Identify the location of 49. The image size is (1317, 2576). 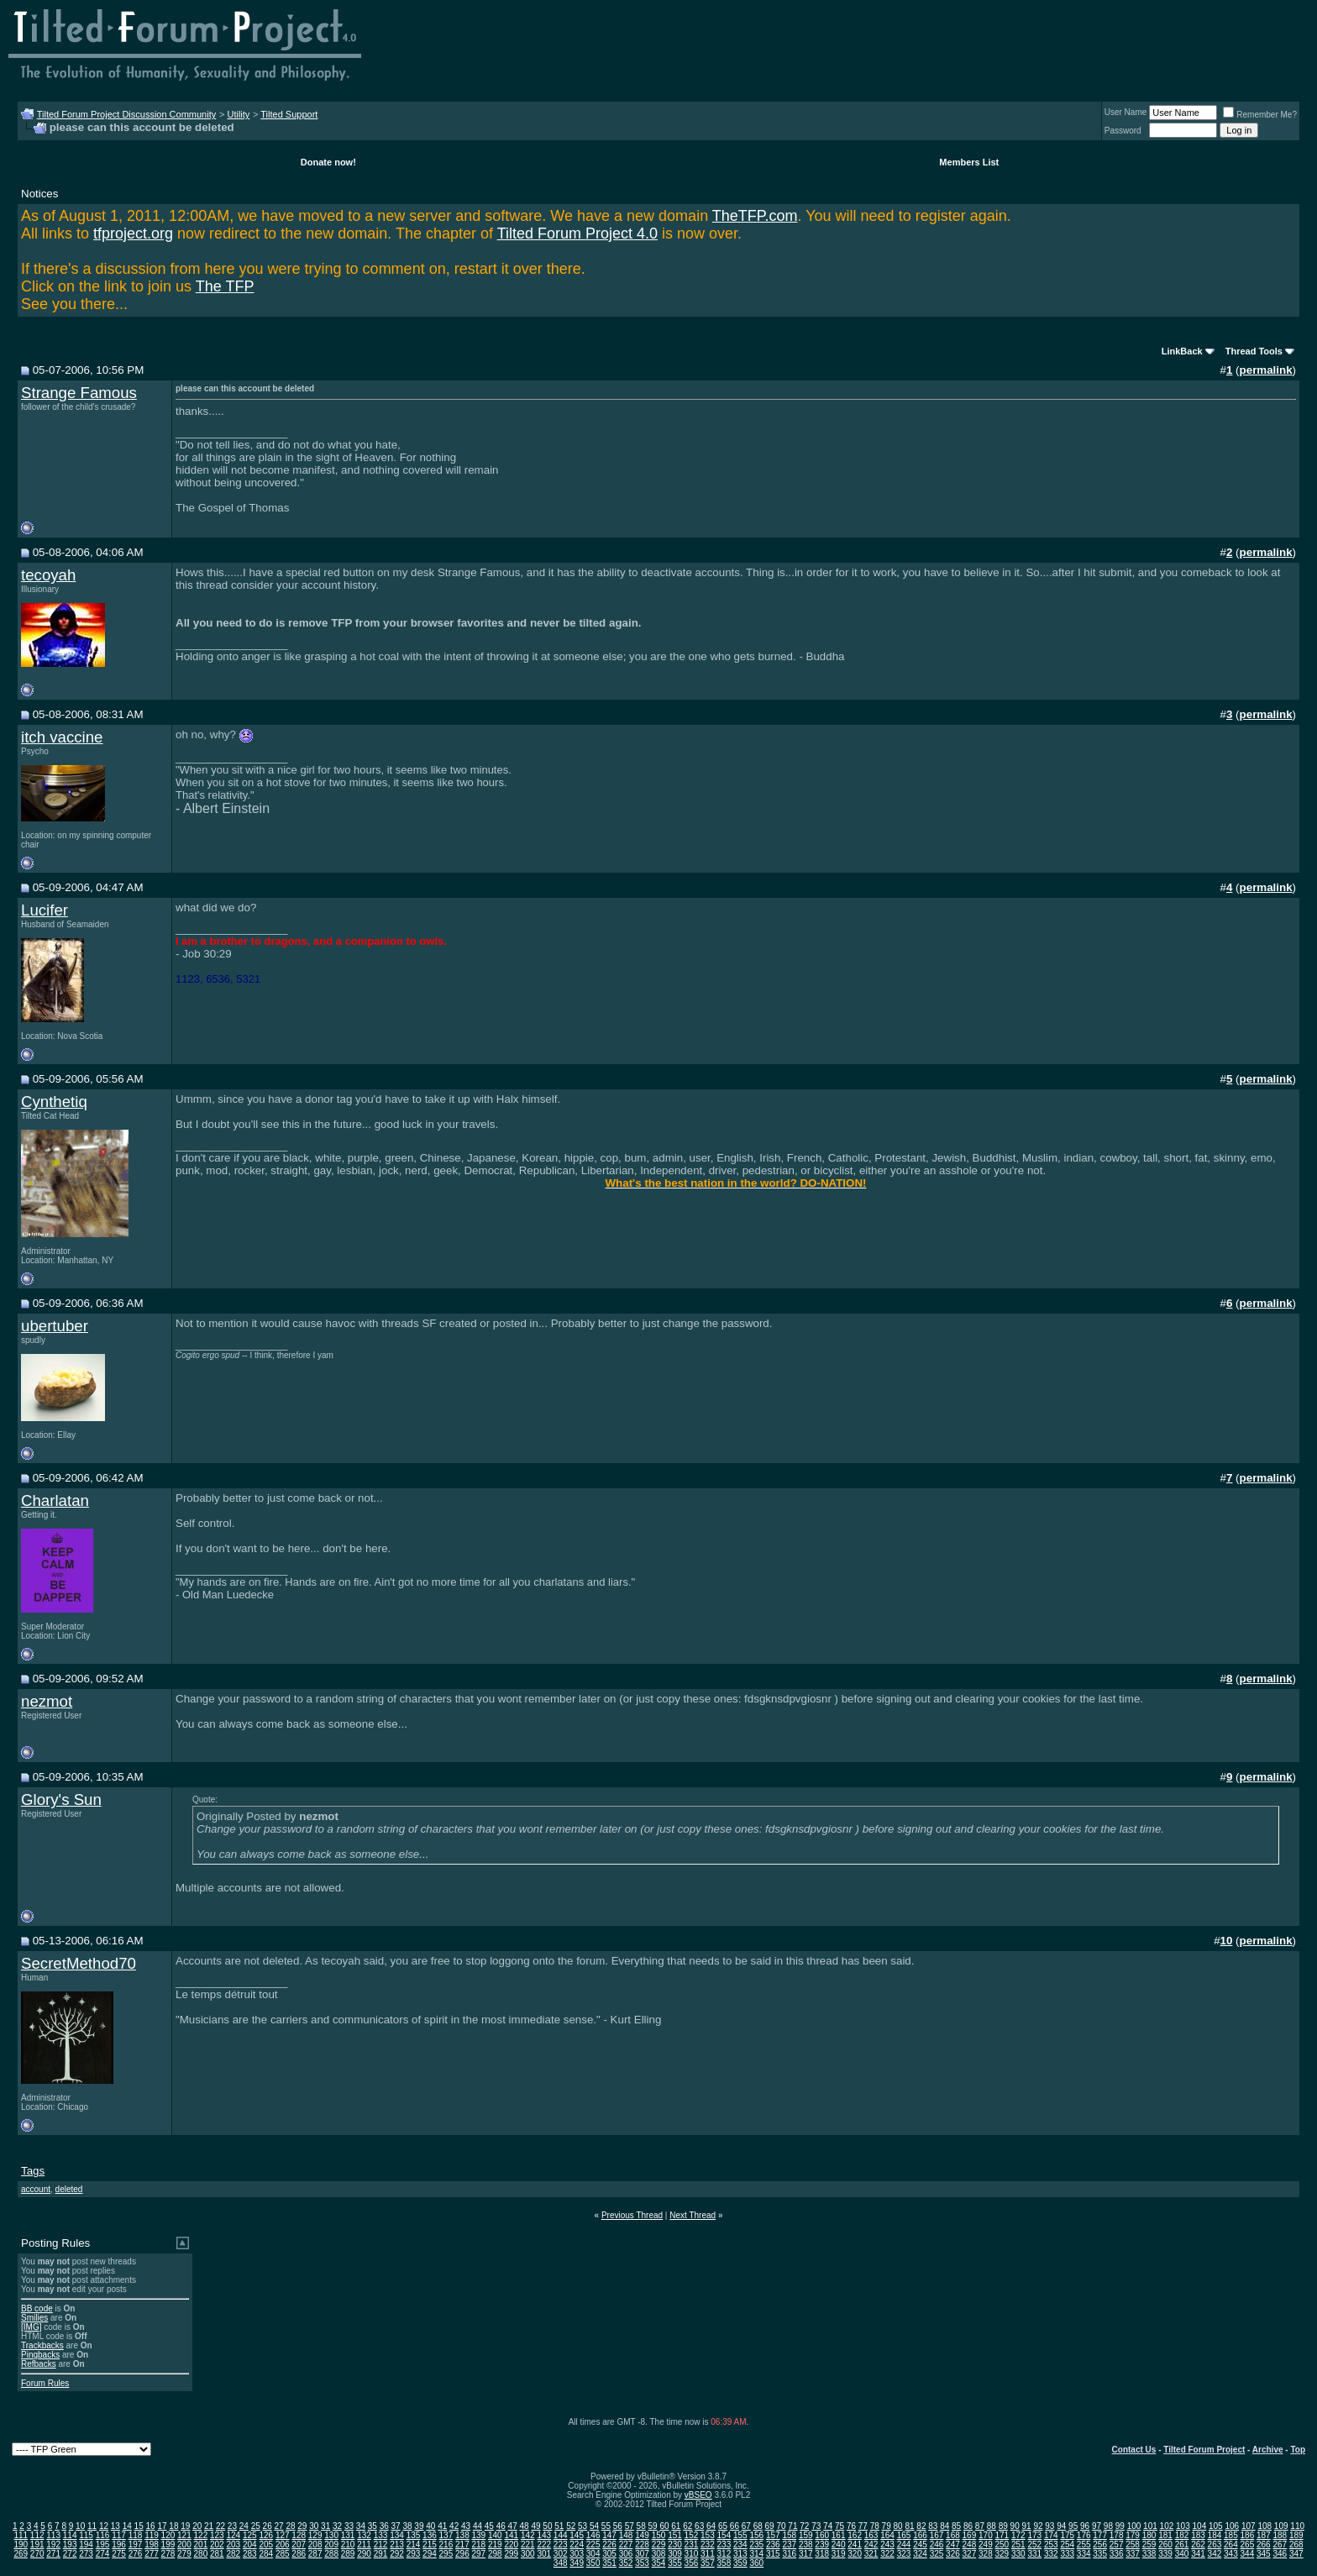
(535, 2526).